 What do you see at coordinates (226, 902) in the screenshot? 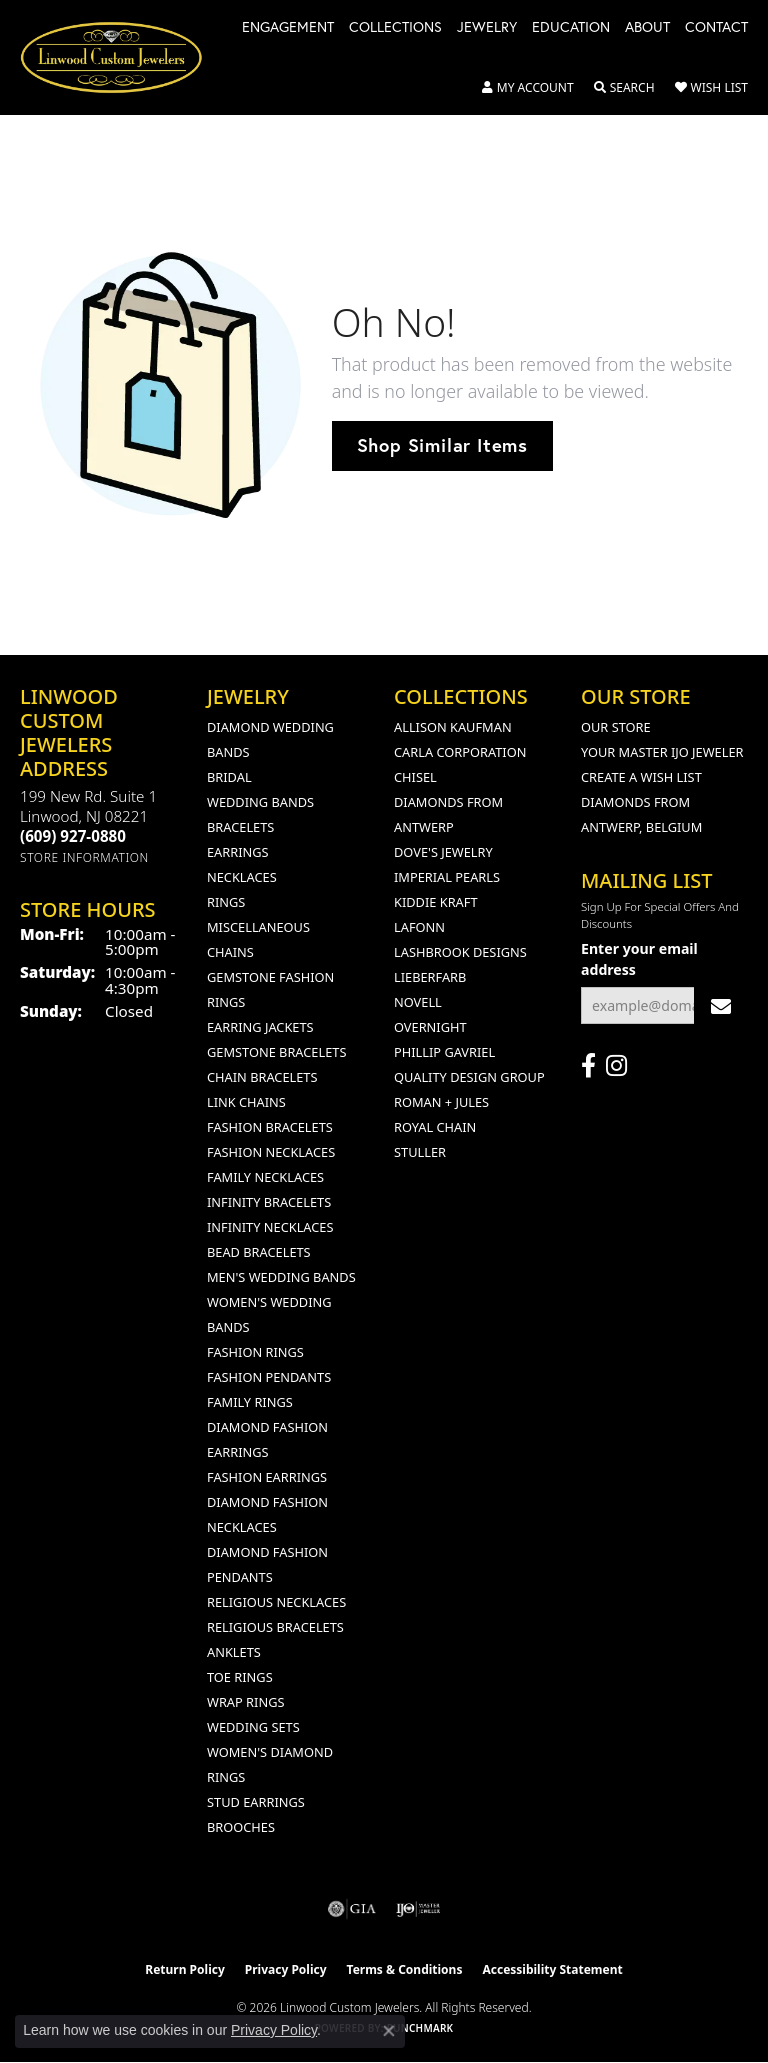
I see `Rings [menuitem]` at bounding box center [226, 902].